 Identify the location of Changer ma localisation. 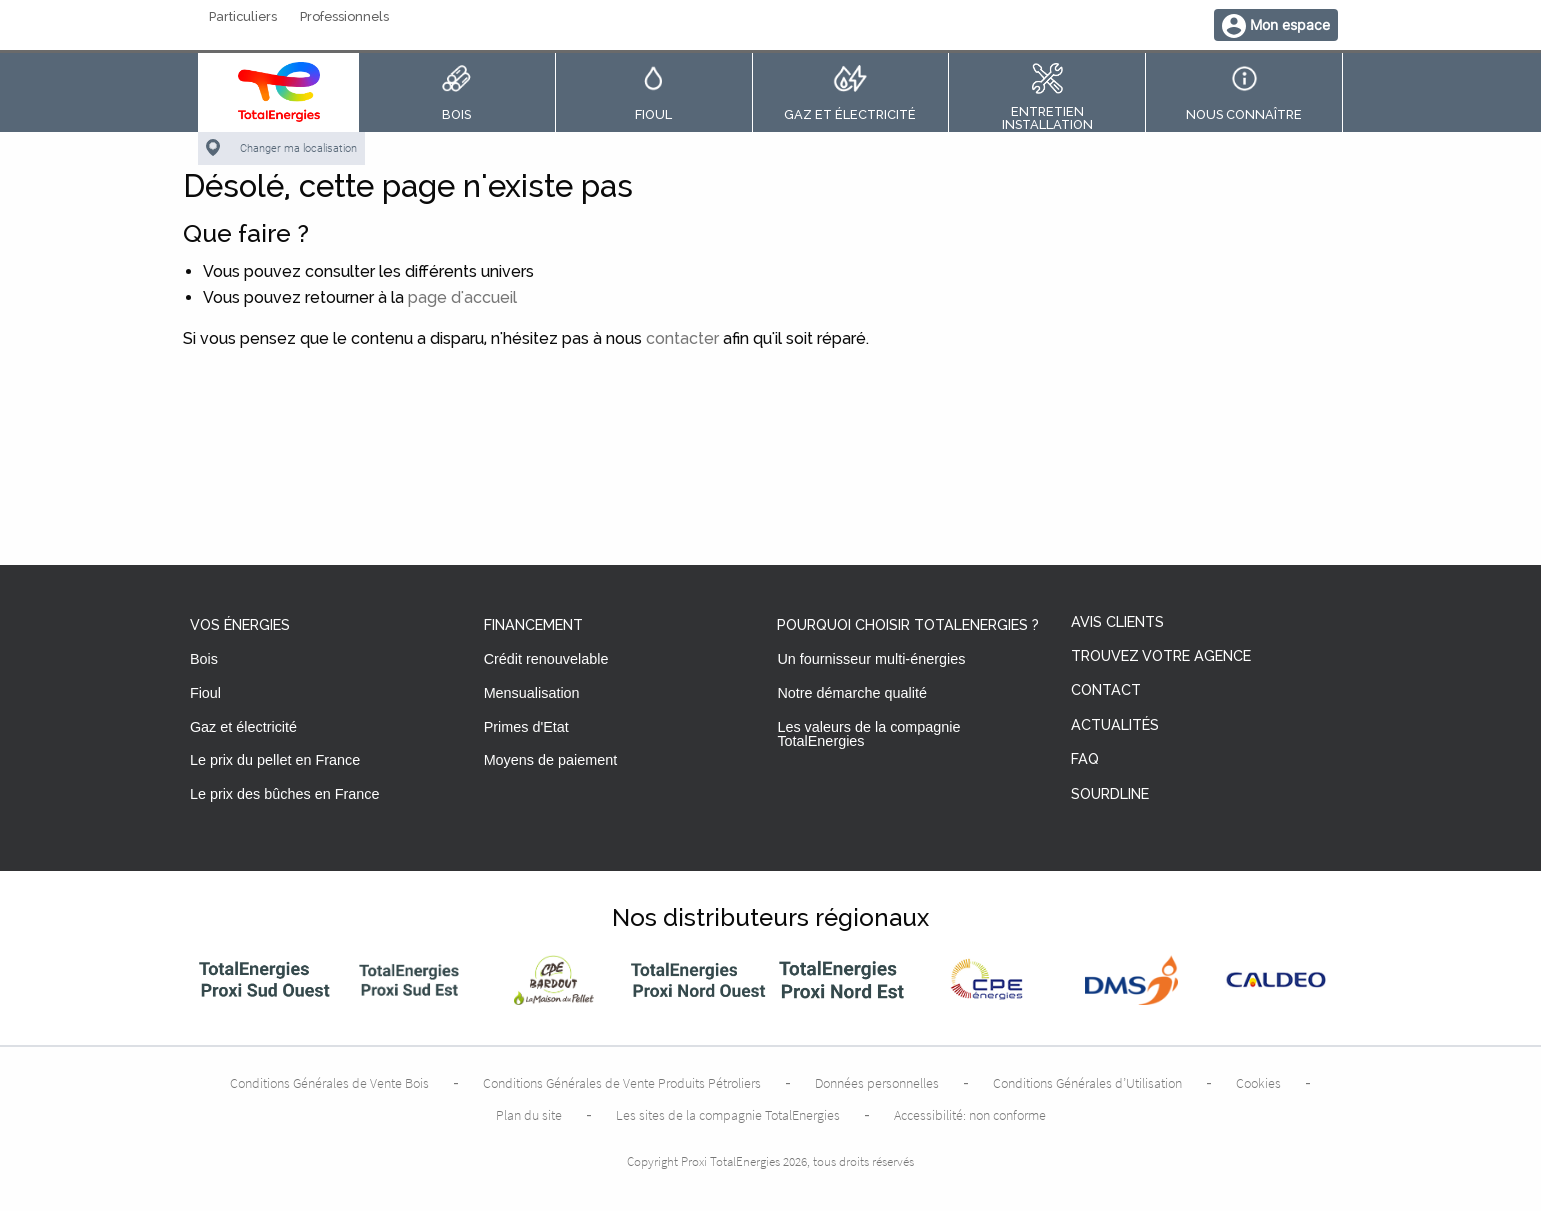
(298, 148).